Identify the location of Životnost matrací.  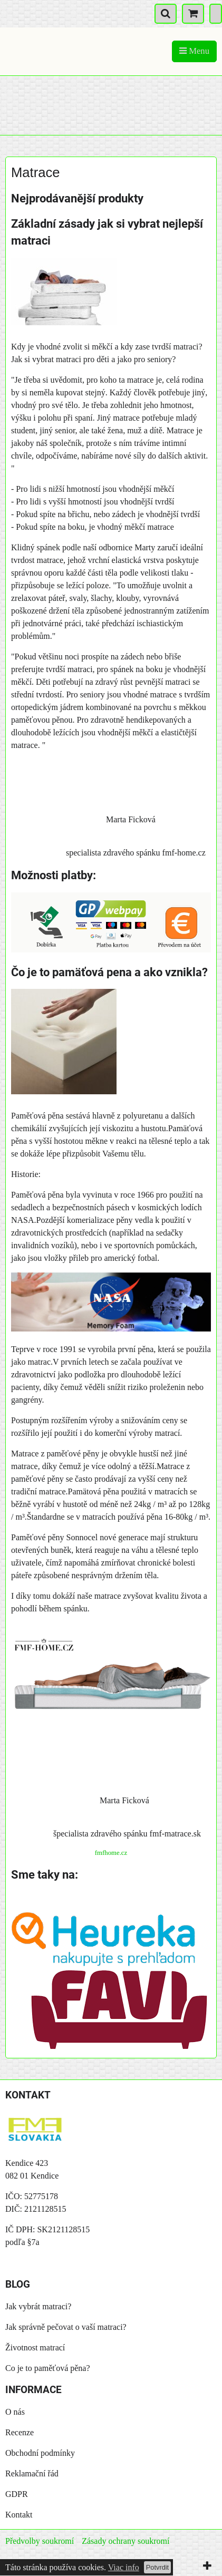
(35, 2347).